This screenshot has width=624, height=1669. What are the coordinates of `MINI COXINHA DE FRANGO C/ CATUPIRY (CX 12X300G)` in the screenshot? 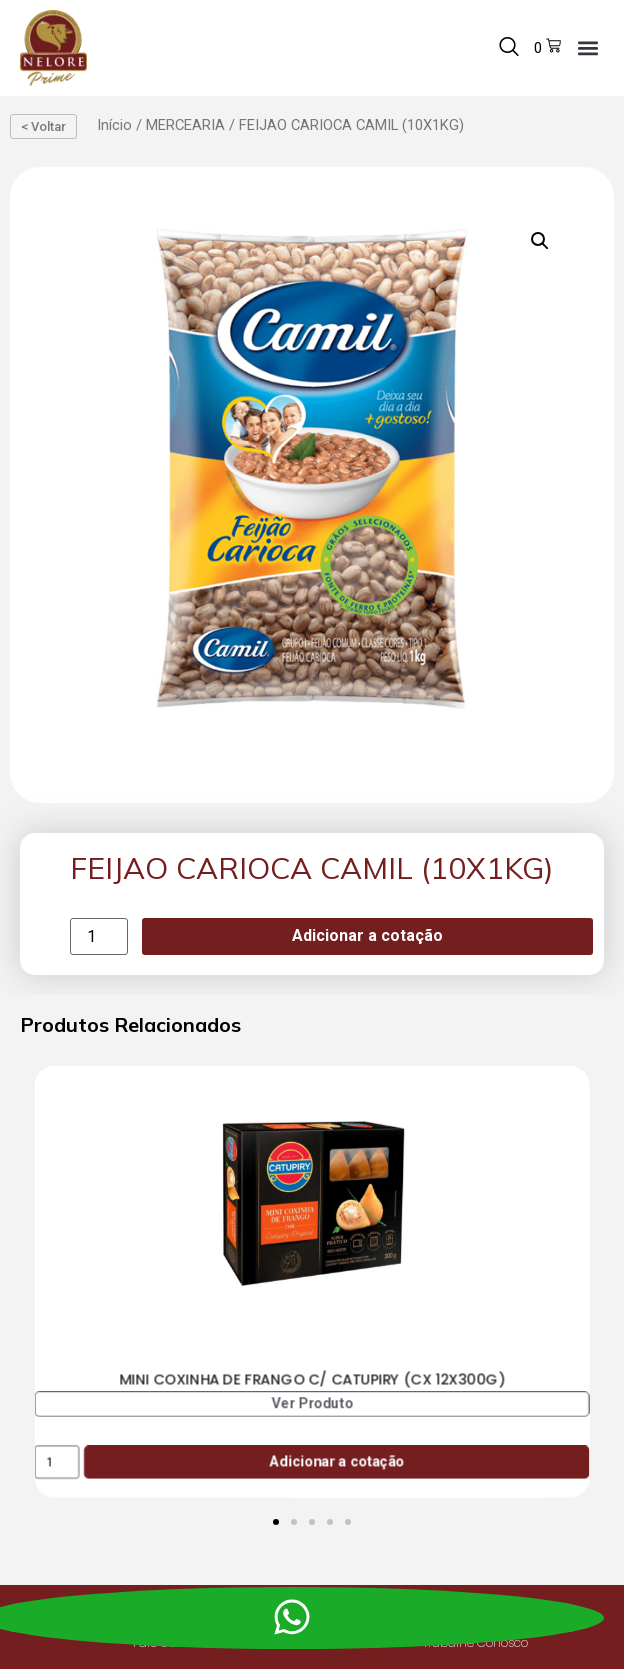 It's located at (312, 1379).